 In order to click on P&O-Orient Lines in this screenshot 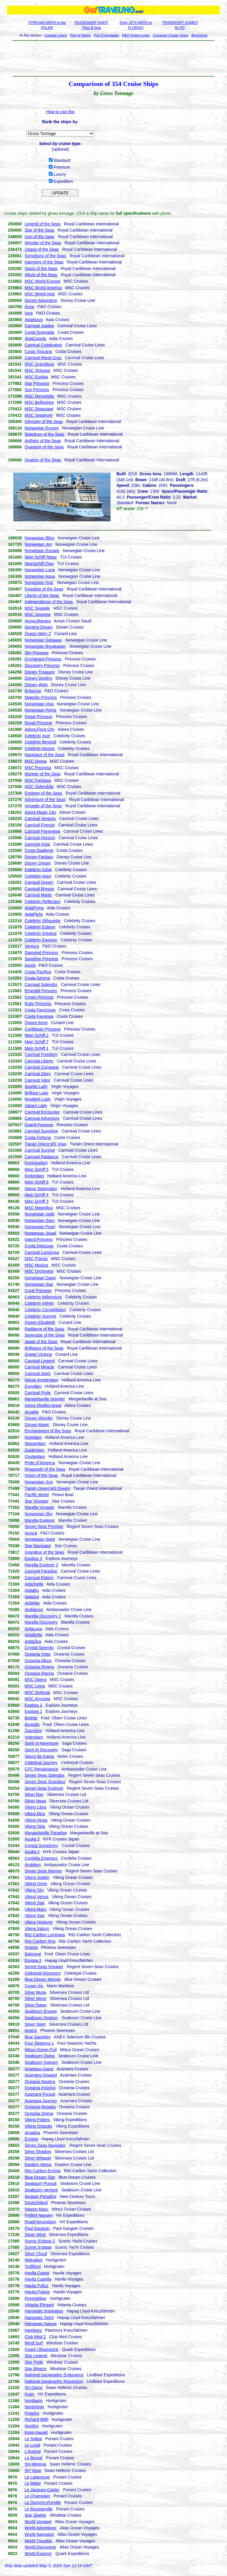, I will do `click(136, 35)`.